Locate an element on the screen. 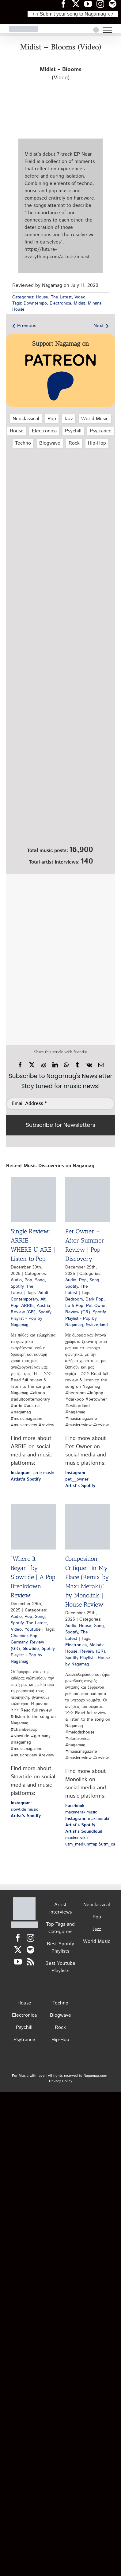 The image size is (121, 2576). World Music is located at coordinates (94, 418).